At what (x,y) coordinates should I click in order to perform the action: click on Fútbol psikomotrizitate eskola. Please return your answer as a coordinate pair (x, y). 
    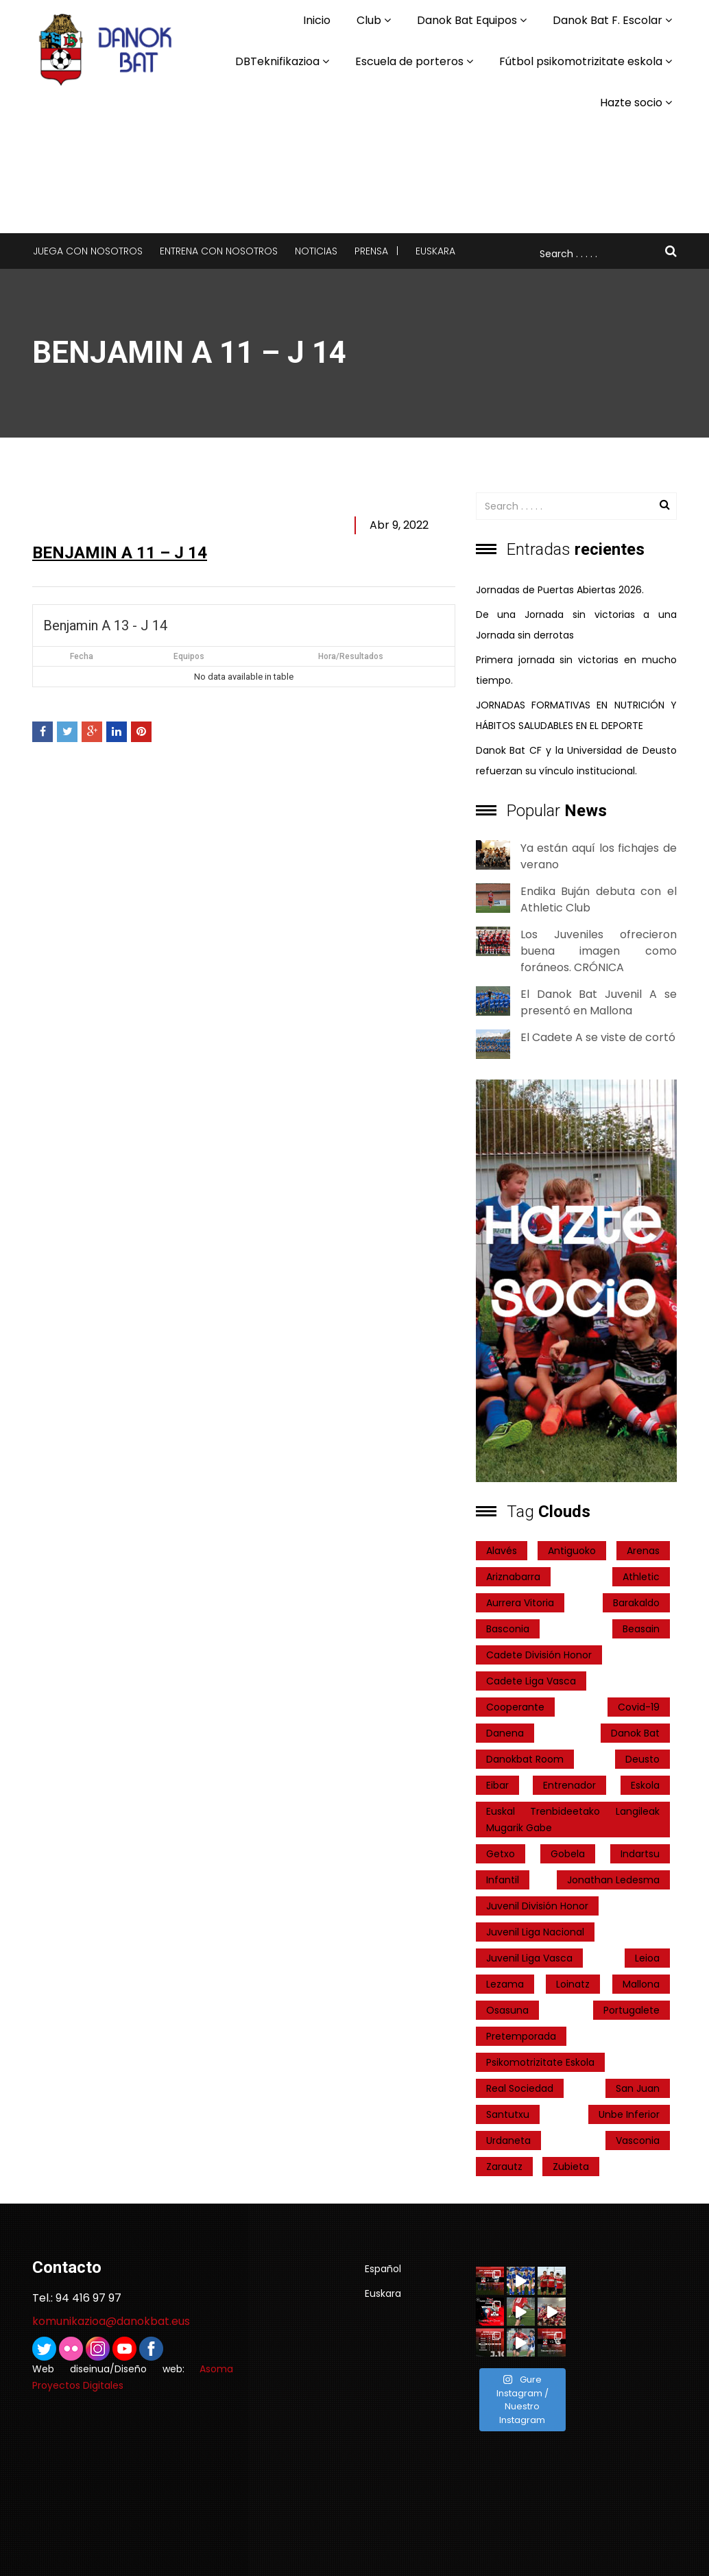
    Looking at the image, I should click on (580, 61).